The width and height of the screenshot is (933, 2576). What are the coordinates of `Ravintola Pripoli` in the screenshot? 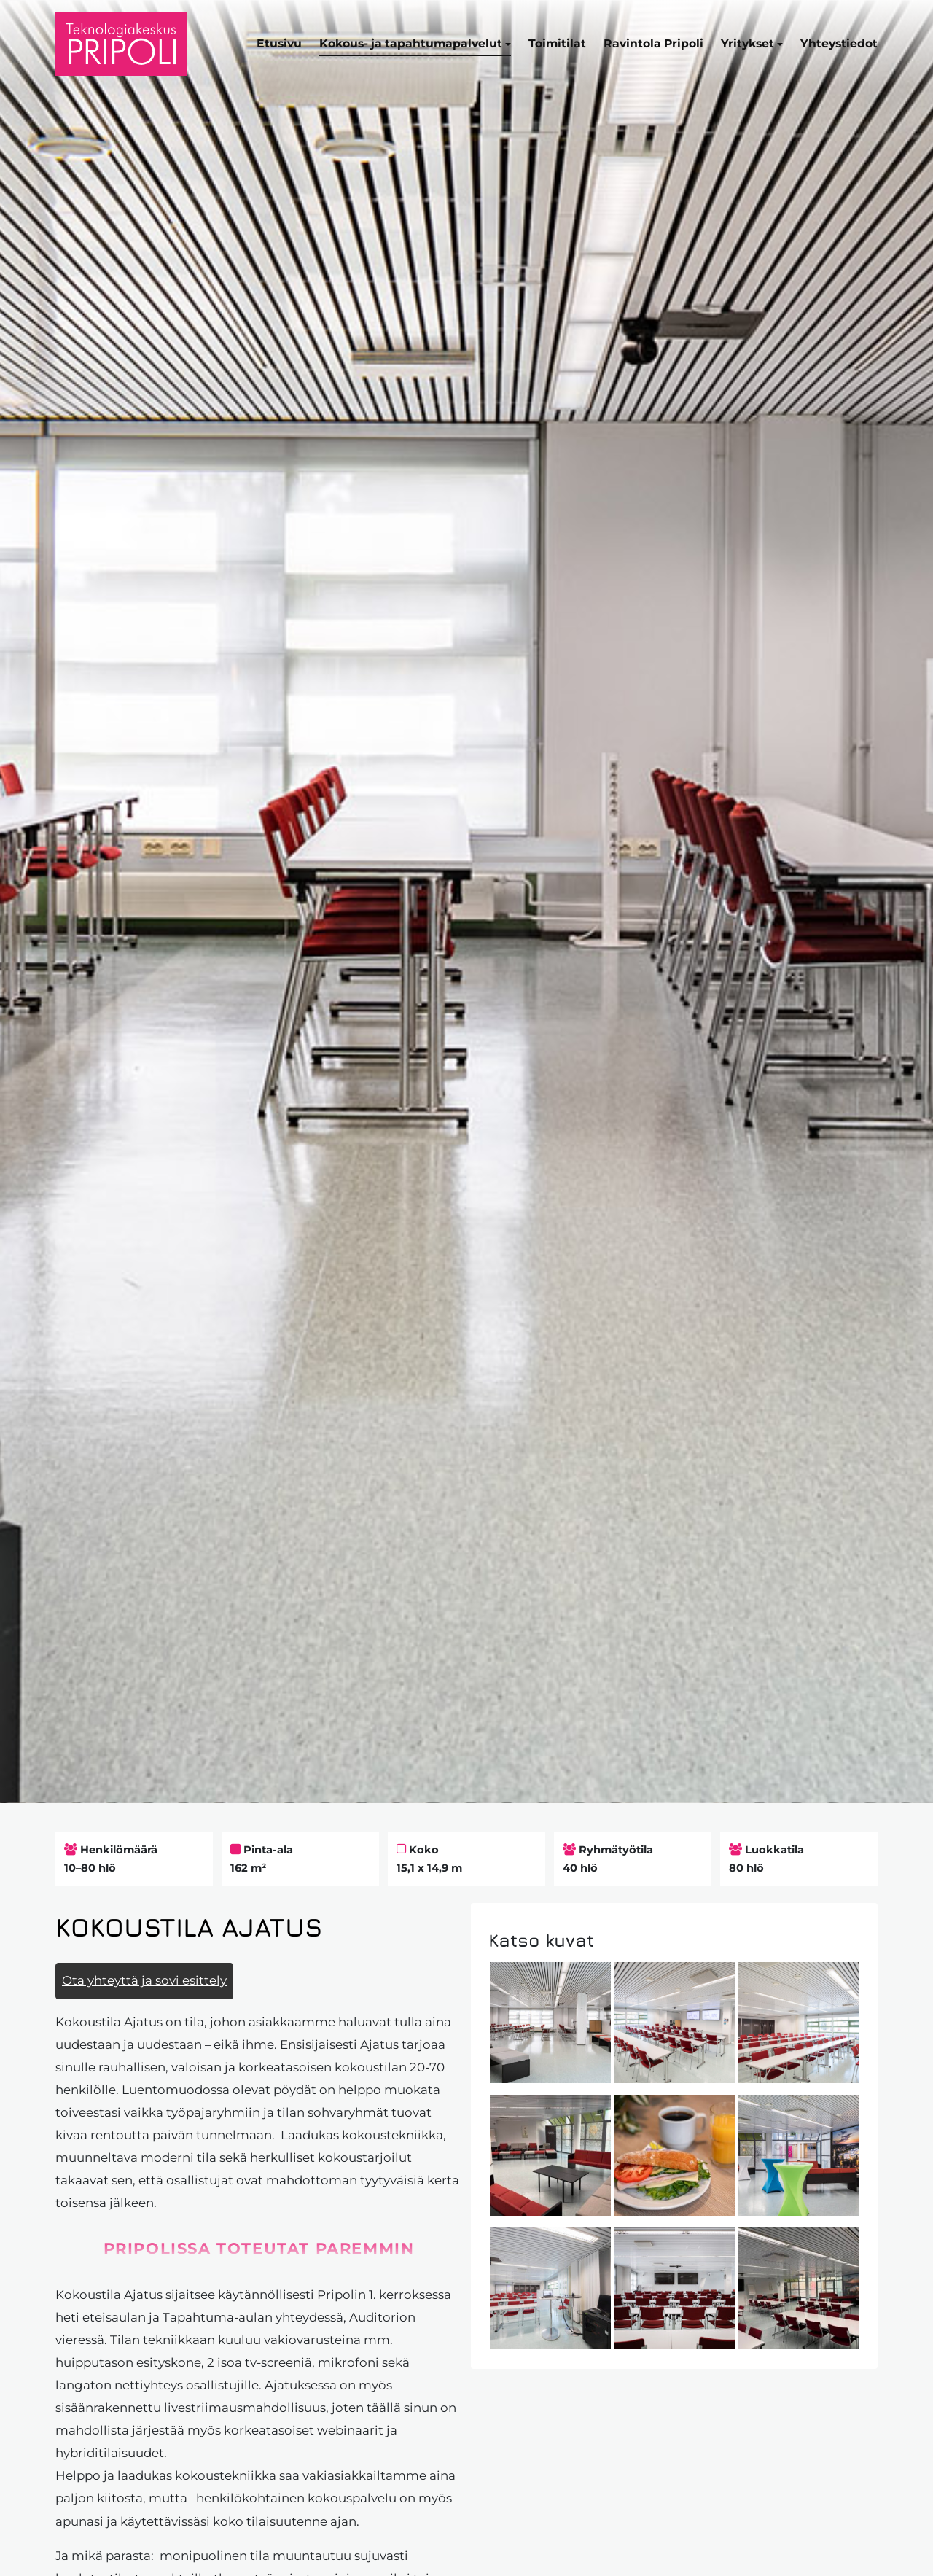 It's located at (653, 43).